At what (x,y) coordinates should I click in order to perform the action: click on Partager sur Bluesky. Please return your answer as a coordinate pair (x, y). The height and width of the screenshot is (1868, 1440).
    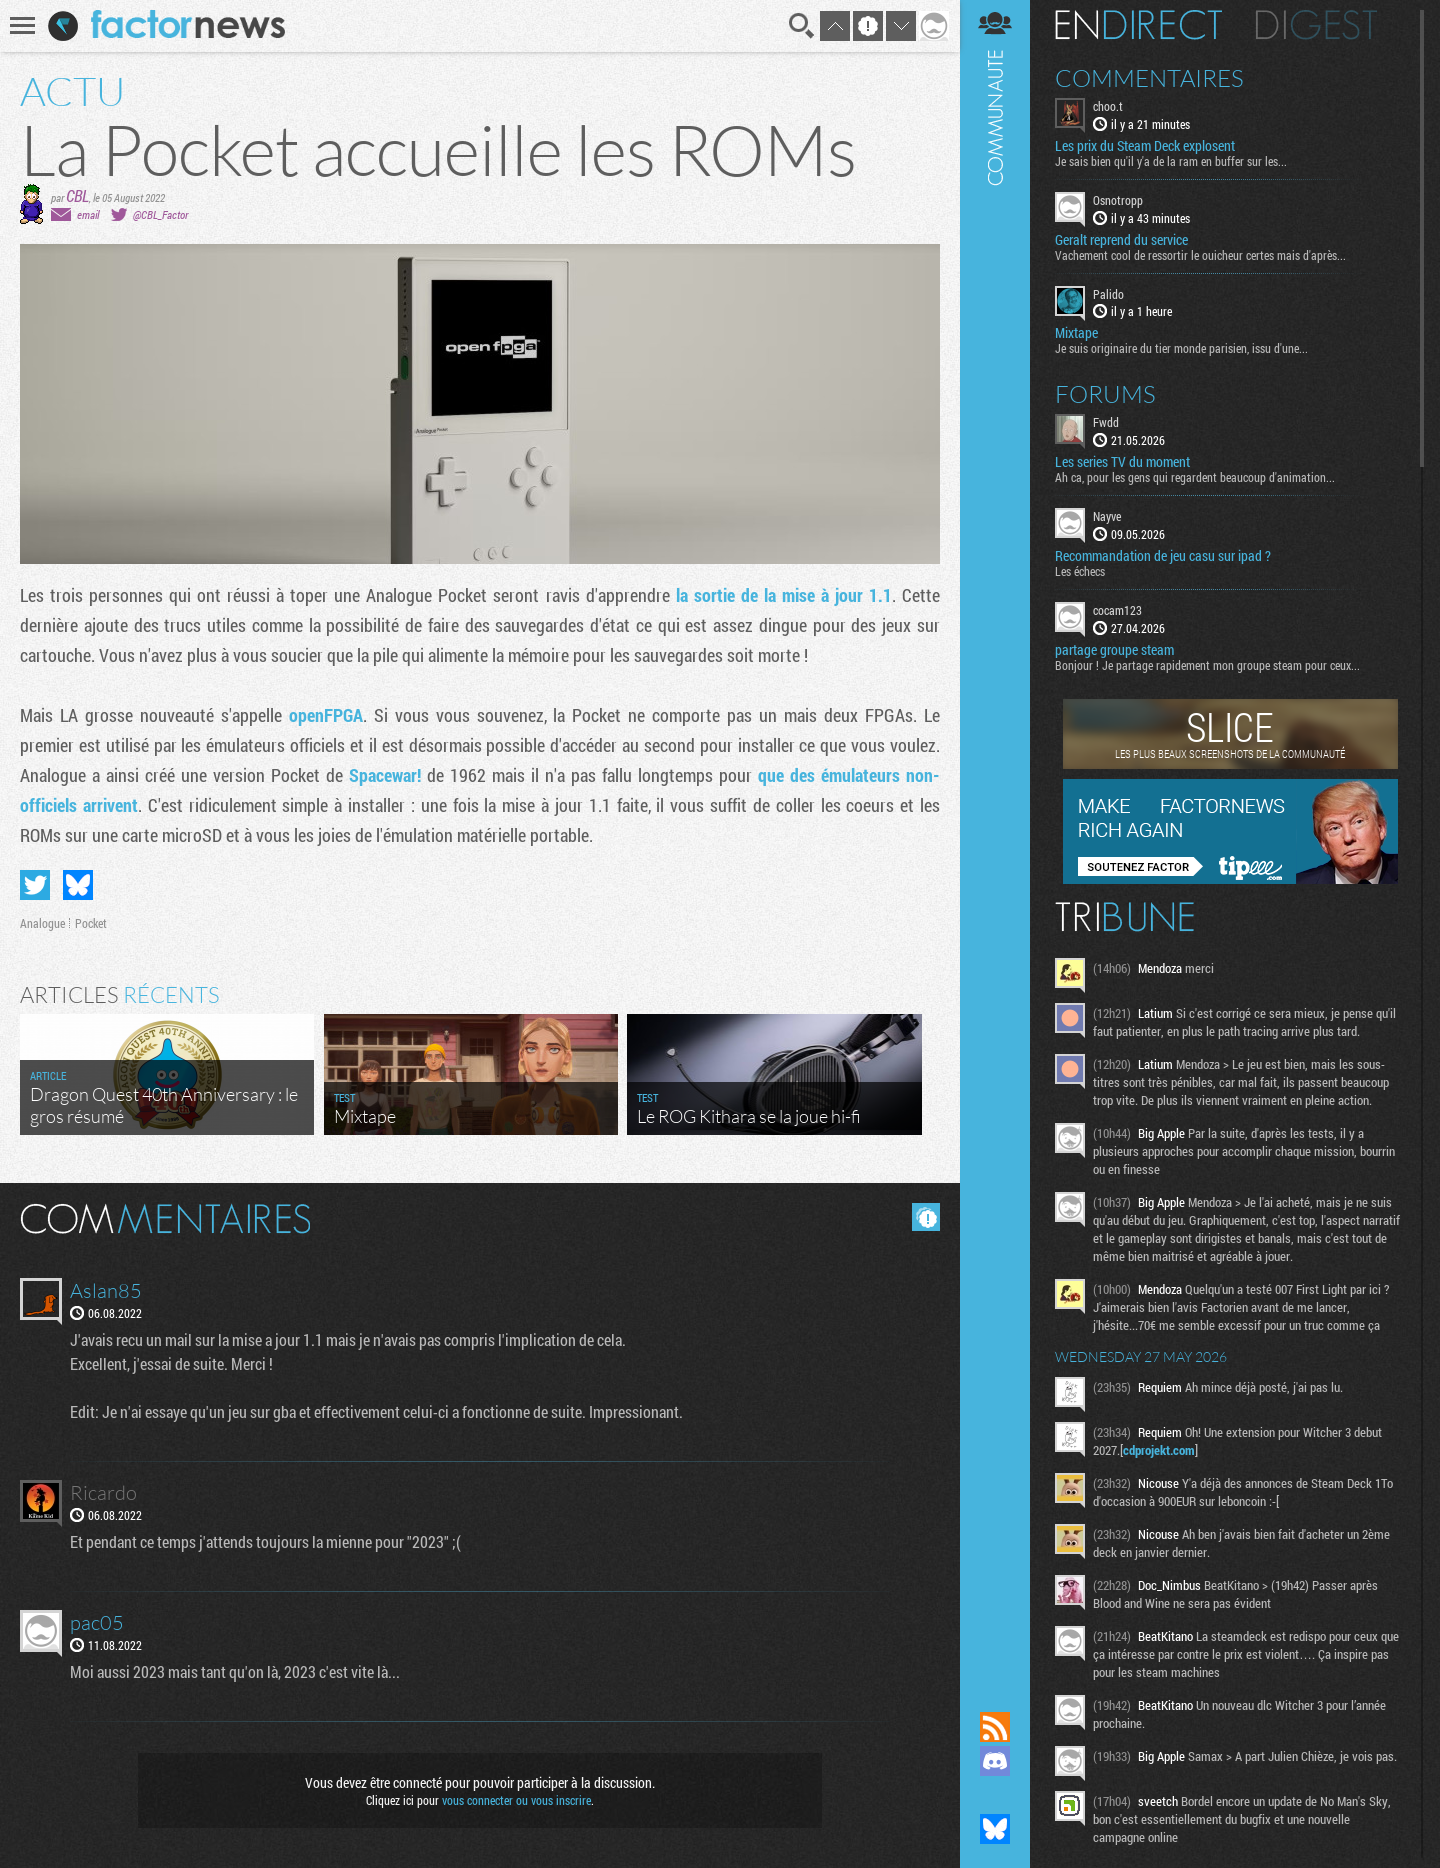
    Looking at the image, I should click on (78, 885).